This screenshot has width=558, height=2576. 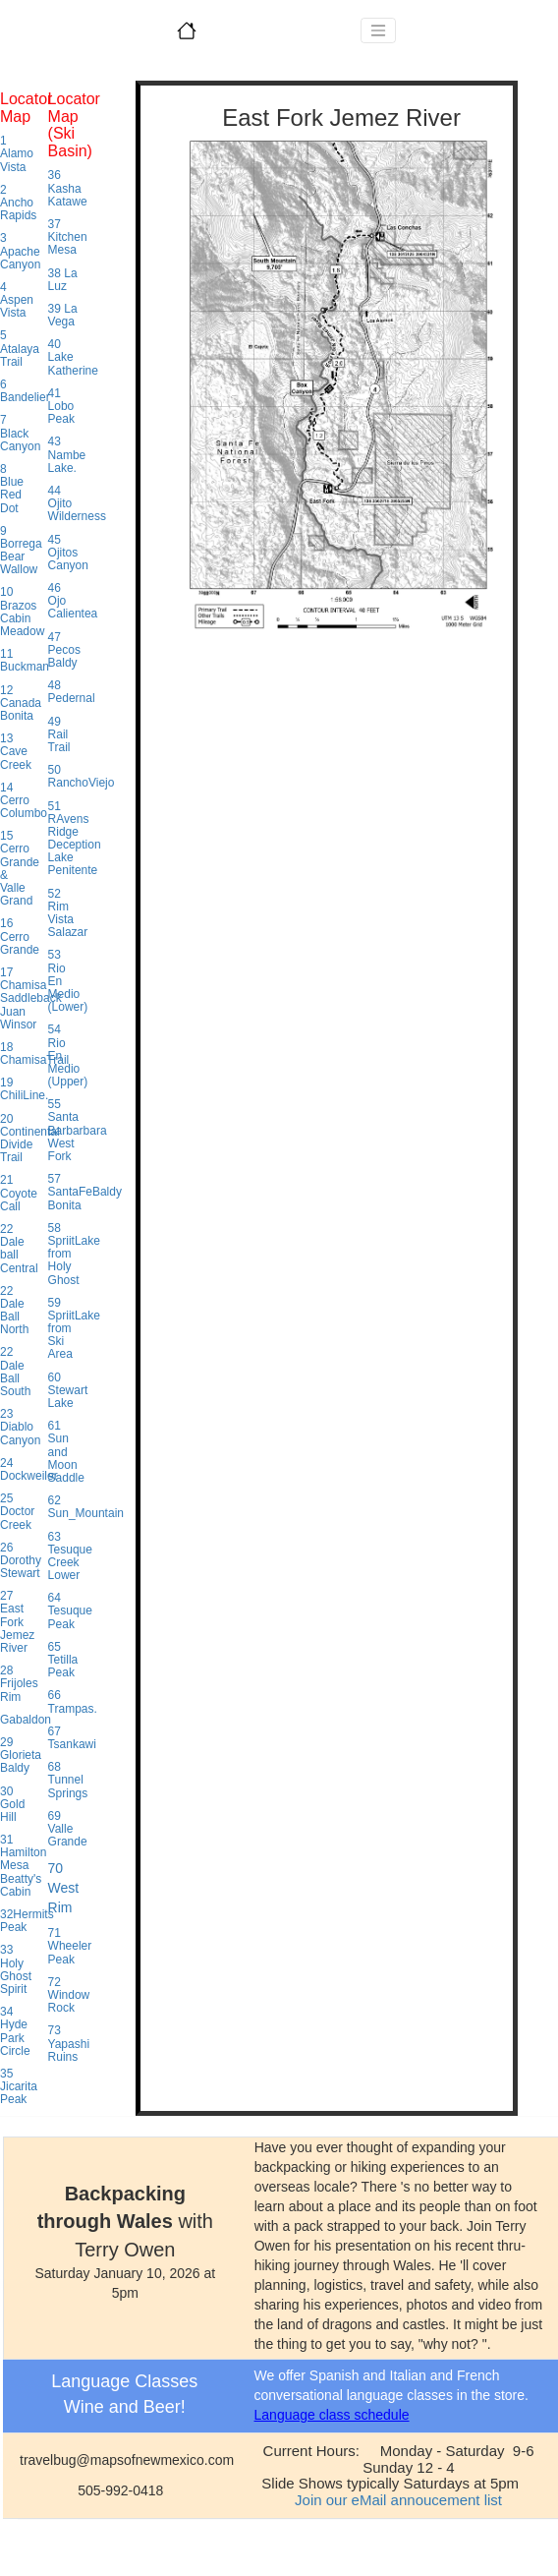 I want to click on 6 Bandelier, so click(x=25, y=391).